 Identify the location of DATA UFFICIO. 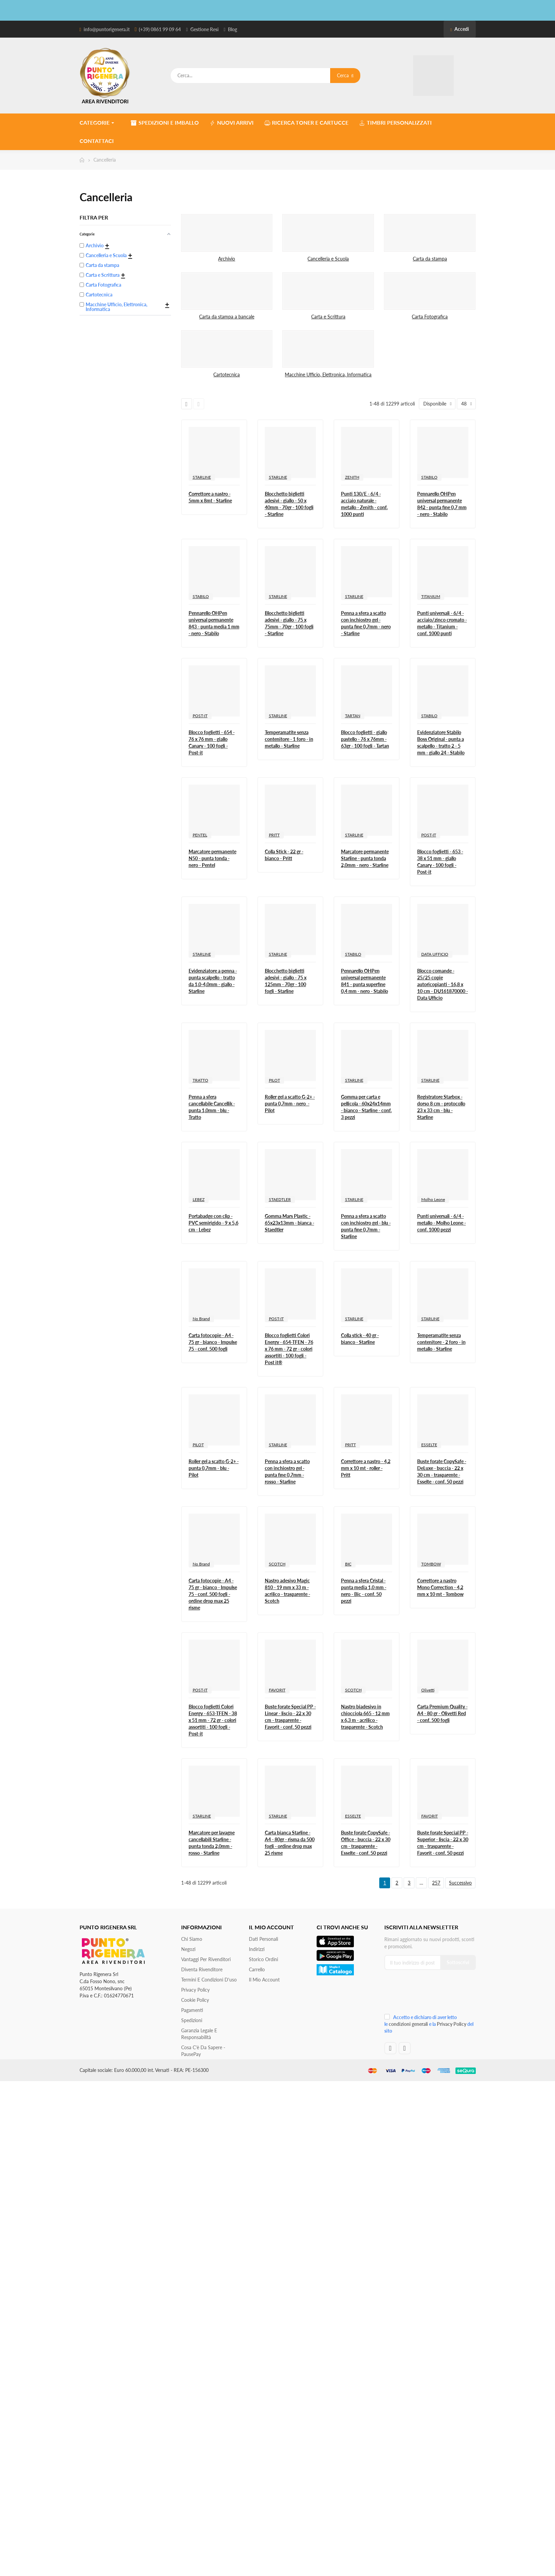
(434, 954).